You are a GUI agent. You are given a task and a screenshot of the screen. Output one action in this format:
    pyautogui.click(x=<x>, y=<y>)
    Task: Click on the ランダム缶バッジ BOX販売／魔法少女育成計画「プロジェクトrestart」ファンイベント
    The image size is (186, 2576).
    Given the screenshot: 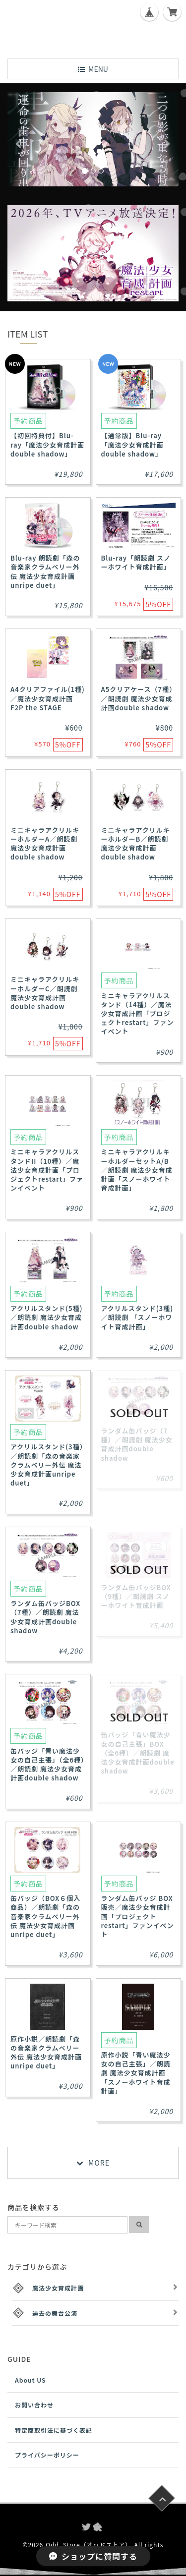 What is the action you would take?
    pyautogui.click(x=137, y=1916)
    